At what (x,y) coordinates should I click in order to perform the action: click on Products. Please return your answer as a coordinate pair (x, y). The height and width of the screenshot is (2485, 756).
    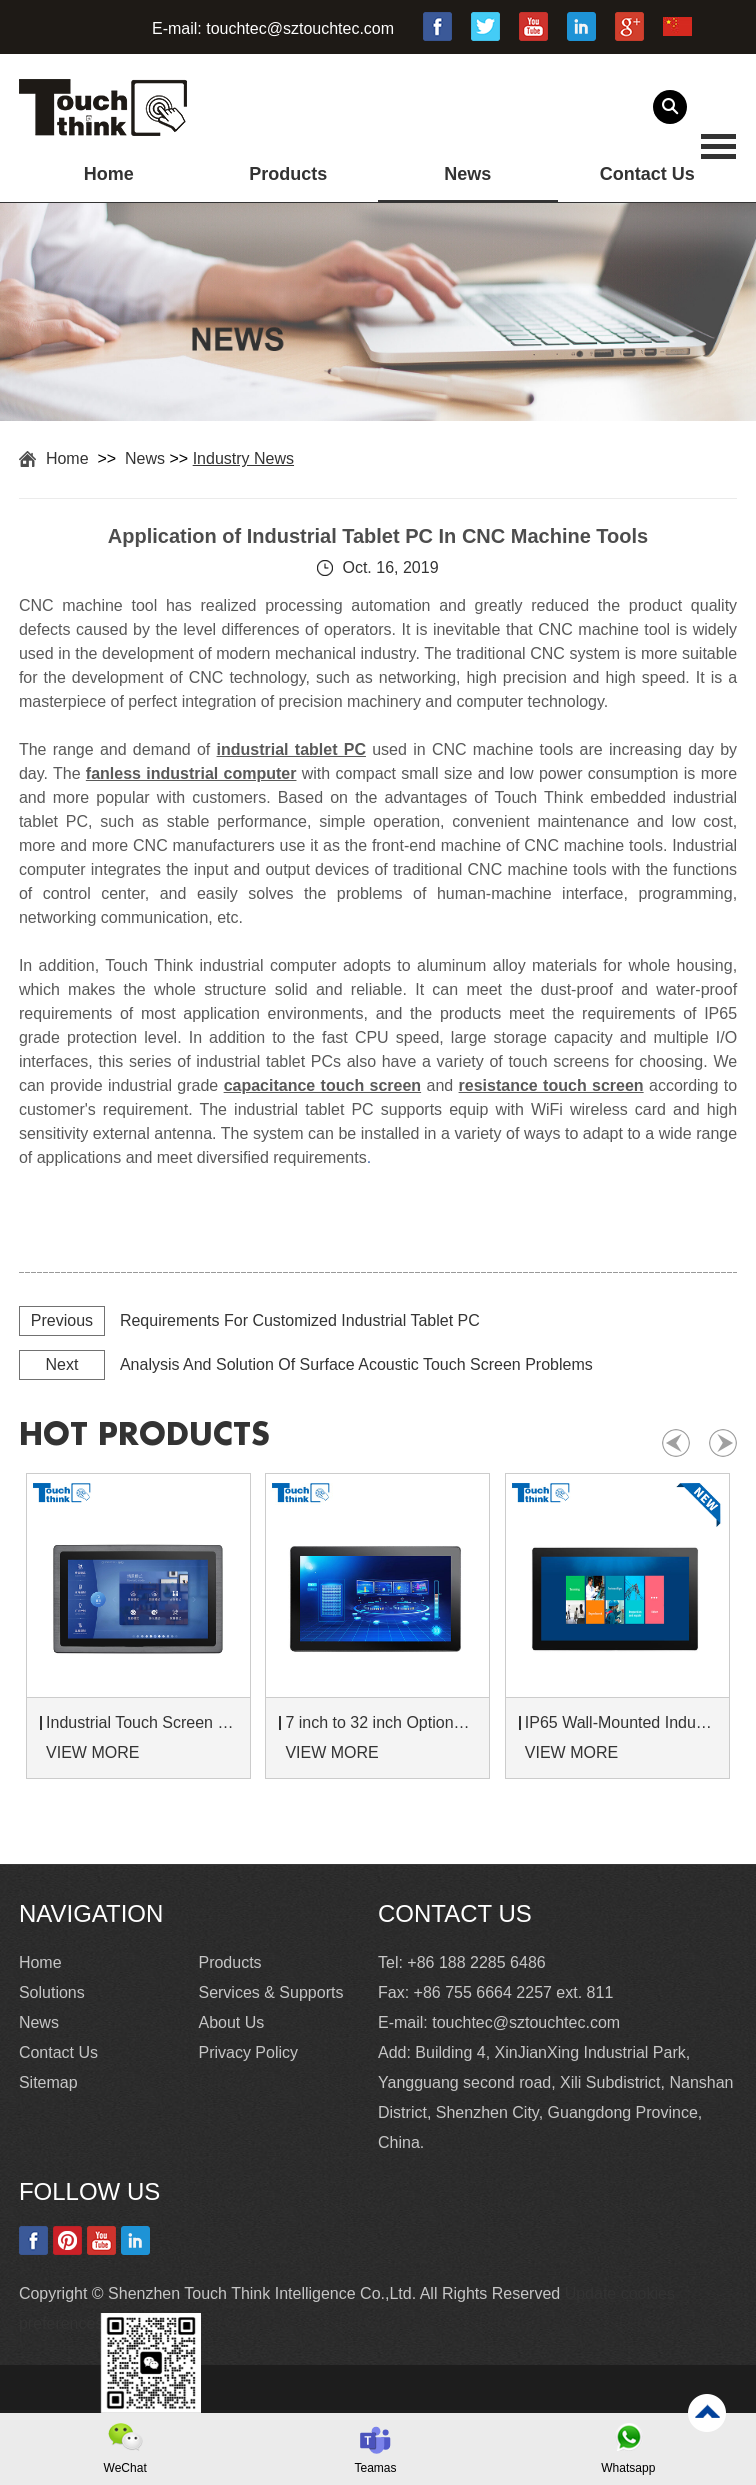
    Looking at the image, I should click on (288, 174).